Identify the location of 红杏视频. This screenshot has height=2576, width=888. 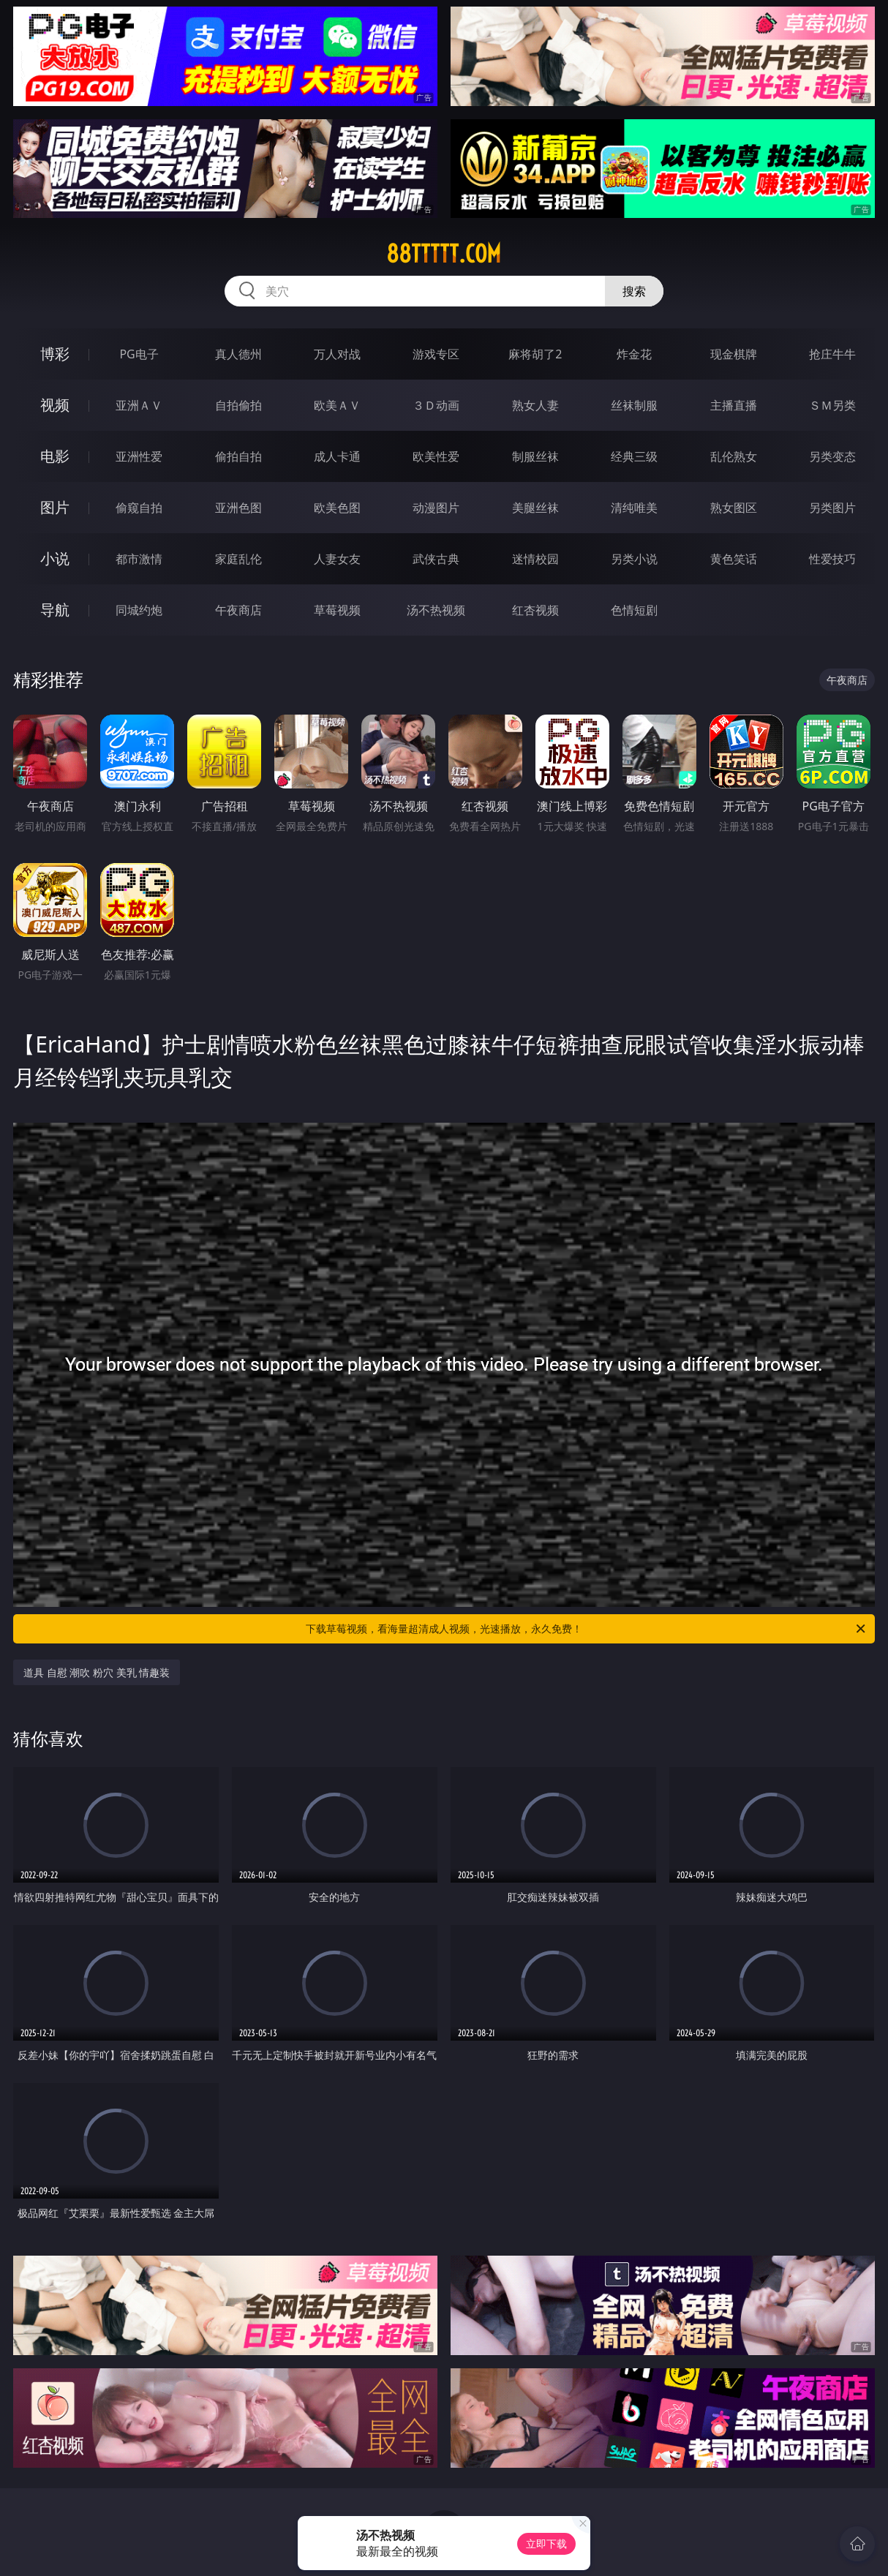
(535, 610).